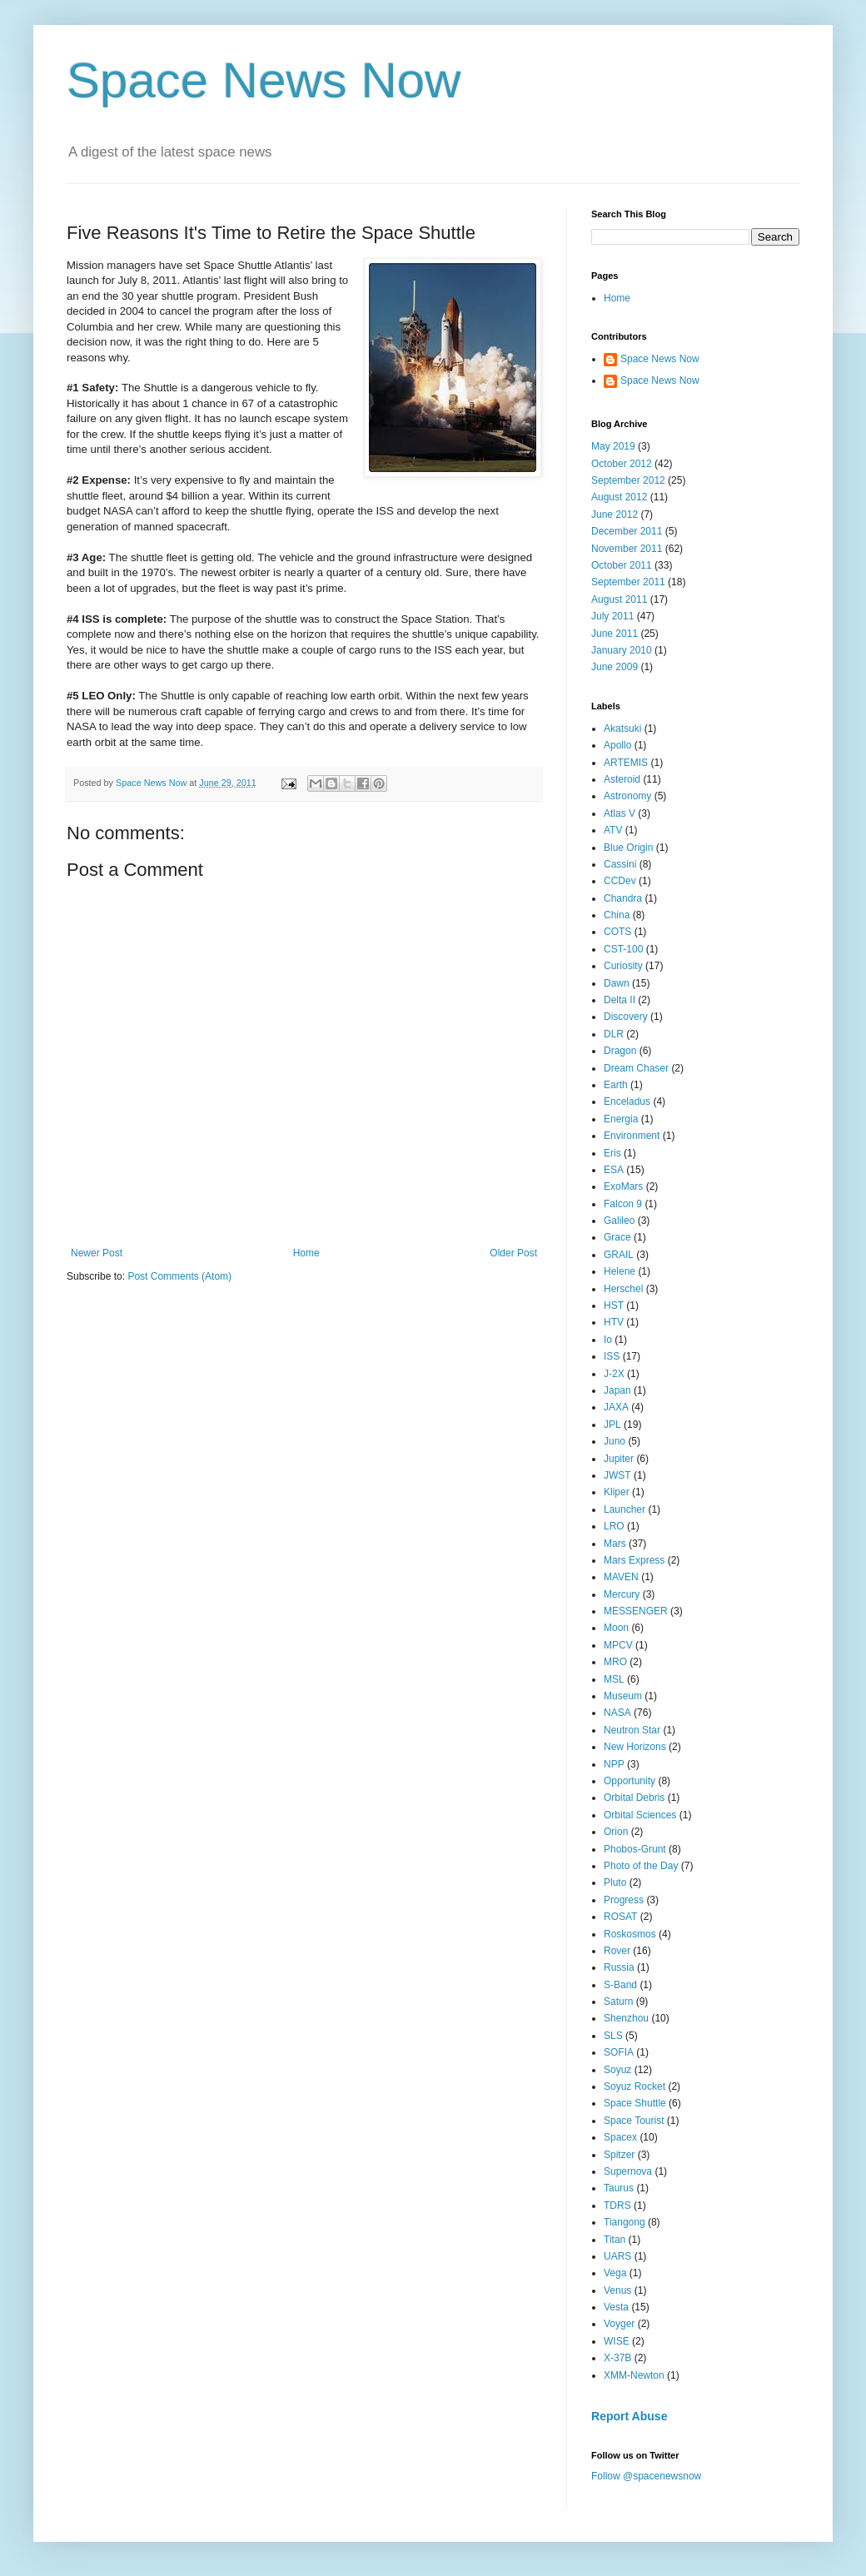  I want to click on October 2012, so click(621, 464).